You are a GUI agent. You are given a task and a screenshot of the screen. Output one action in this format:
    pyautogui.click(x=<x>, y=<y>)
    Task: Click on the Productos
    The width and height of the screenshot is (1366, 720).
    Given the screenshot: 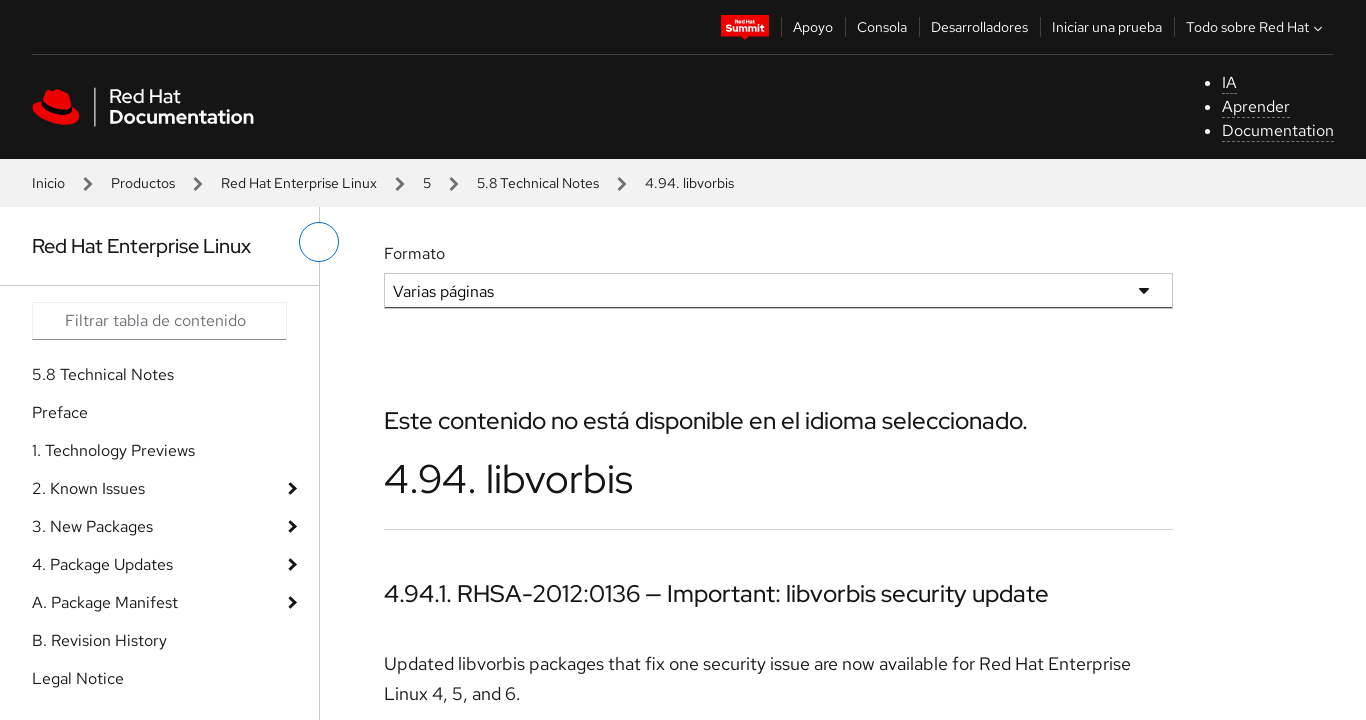 What is the action you would take?
    pyautogui.click(x=143, y=183)
    